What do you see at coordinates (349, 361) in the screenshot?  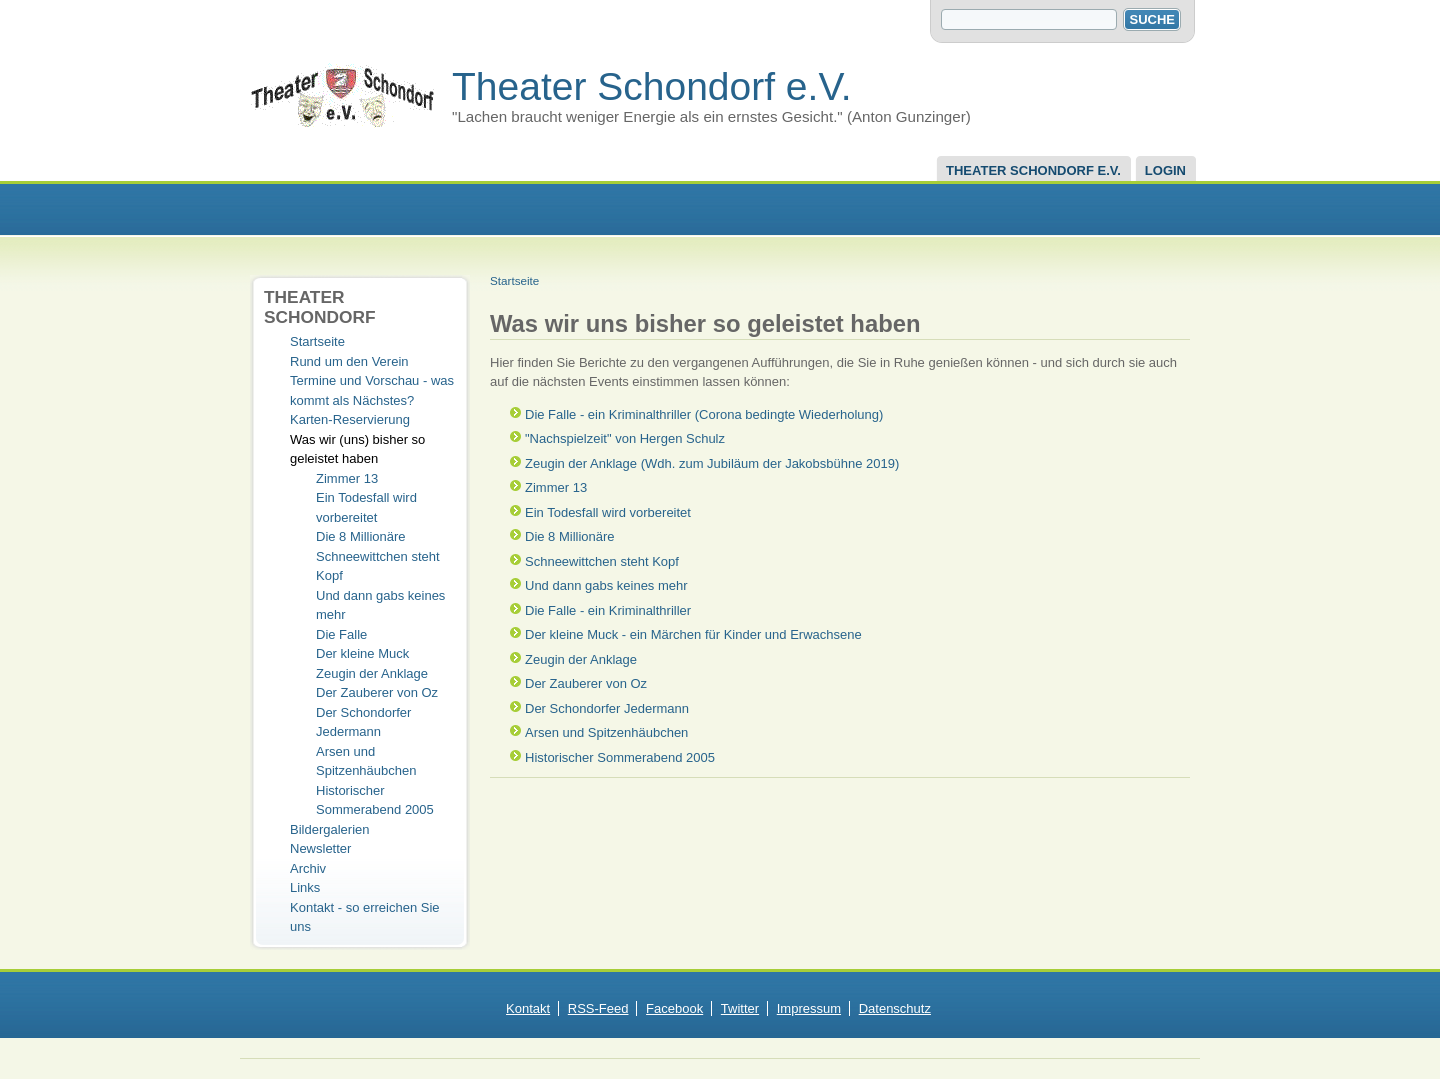 I see `Rund um den Verein` at bounding box center [349, 361].